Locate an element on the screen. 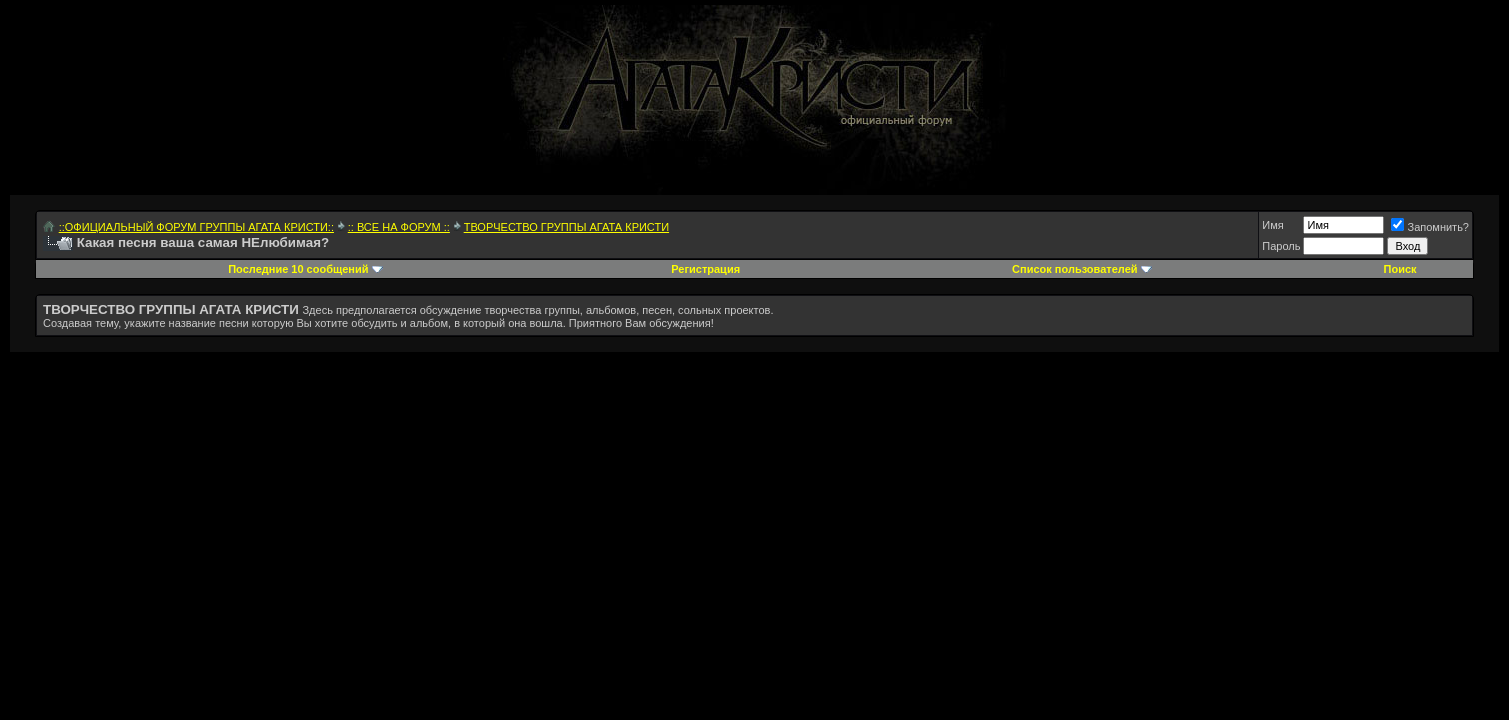 This screenshot has width=1509, height=720. Запомнить? is located at coordinates (1430, 227).